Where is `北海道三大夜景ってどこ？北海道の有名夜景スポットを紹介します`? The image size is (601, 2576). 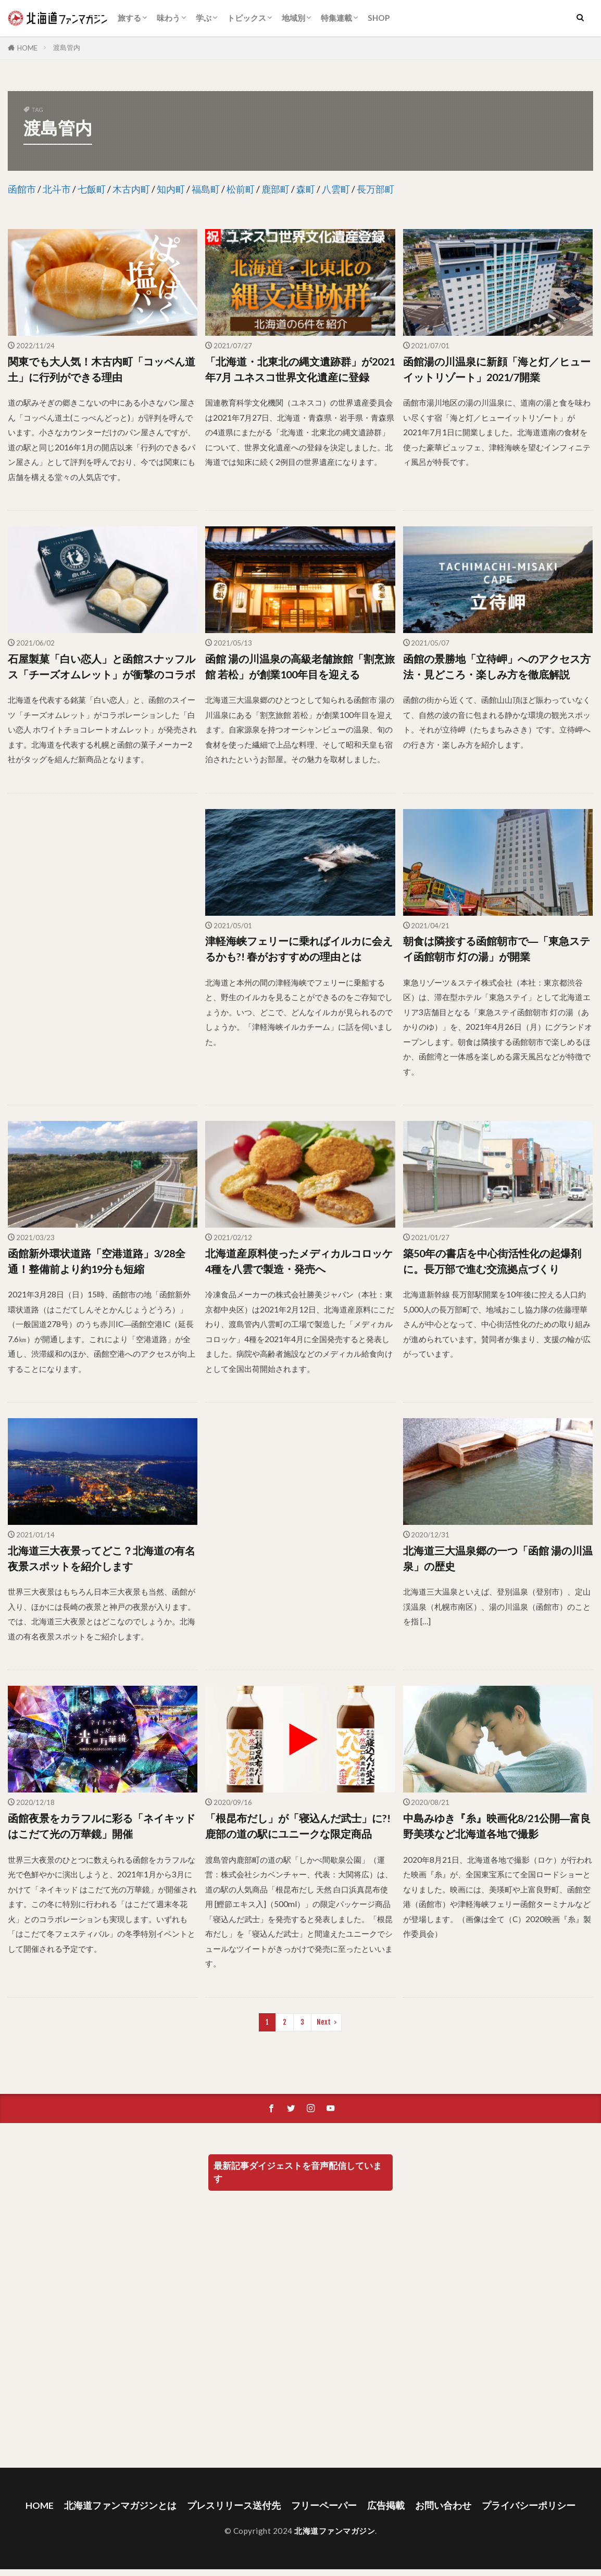
北海道三大夜景ってどこ？北海道の有名夜景スポットを紹介します is located at coordinates (101, 1558).